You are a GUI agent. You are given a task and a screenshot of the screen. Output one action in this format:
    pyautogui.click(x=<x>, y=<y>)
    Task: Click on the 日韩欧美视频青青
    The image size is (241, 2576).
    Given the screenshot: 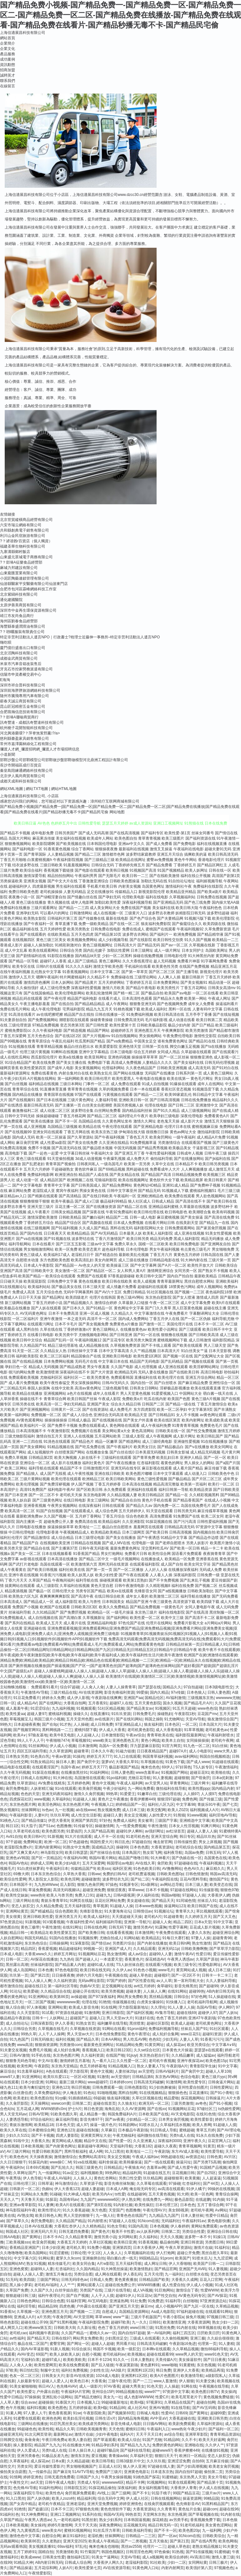 What is the action you would take?
    pyautogui.click(x=91, y=2429)
    